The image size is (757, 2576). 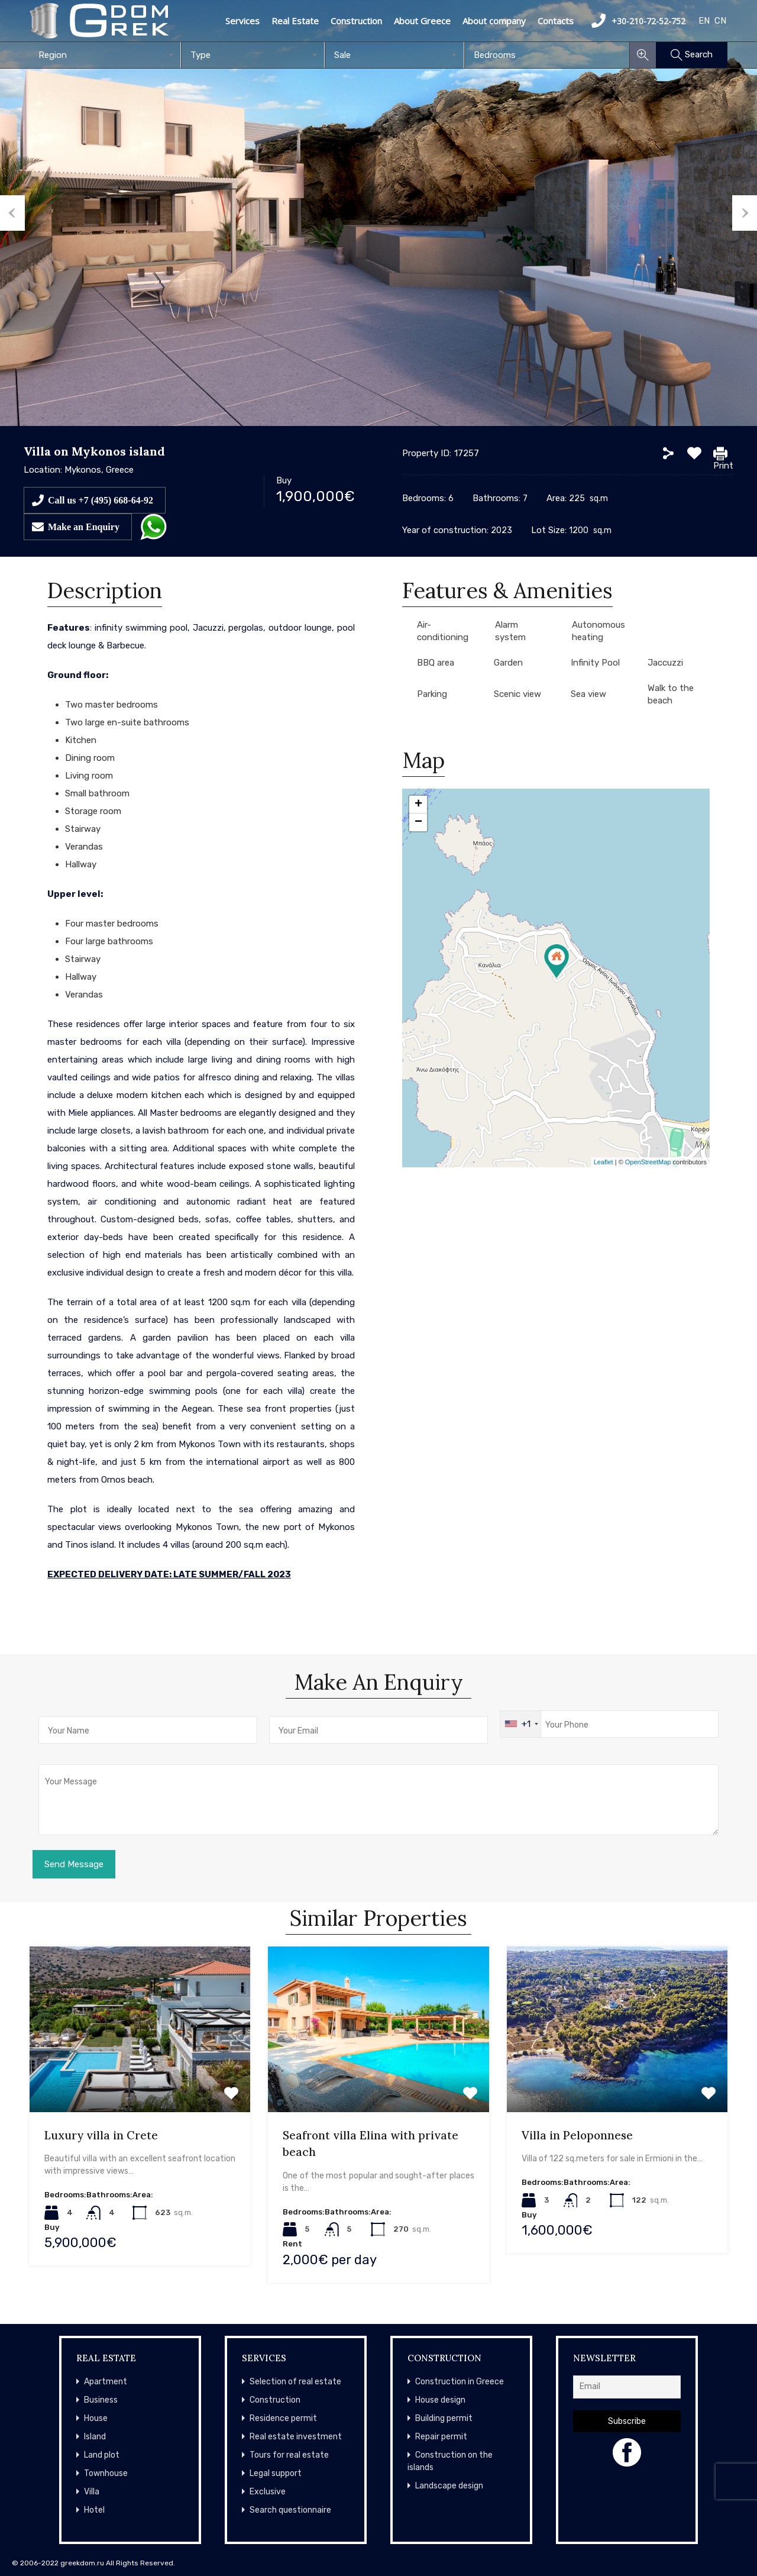 I want to click on [combobox], so click(x=105, y=55).